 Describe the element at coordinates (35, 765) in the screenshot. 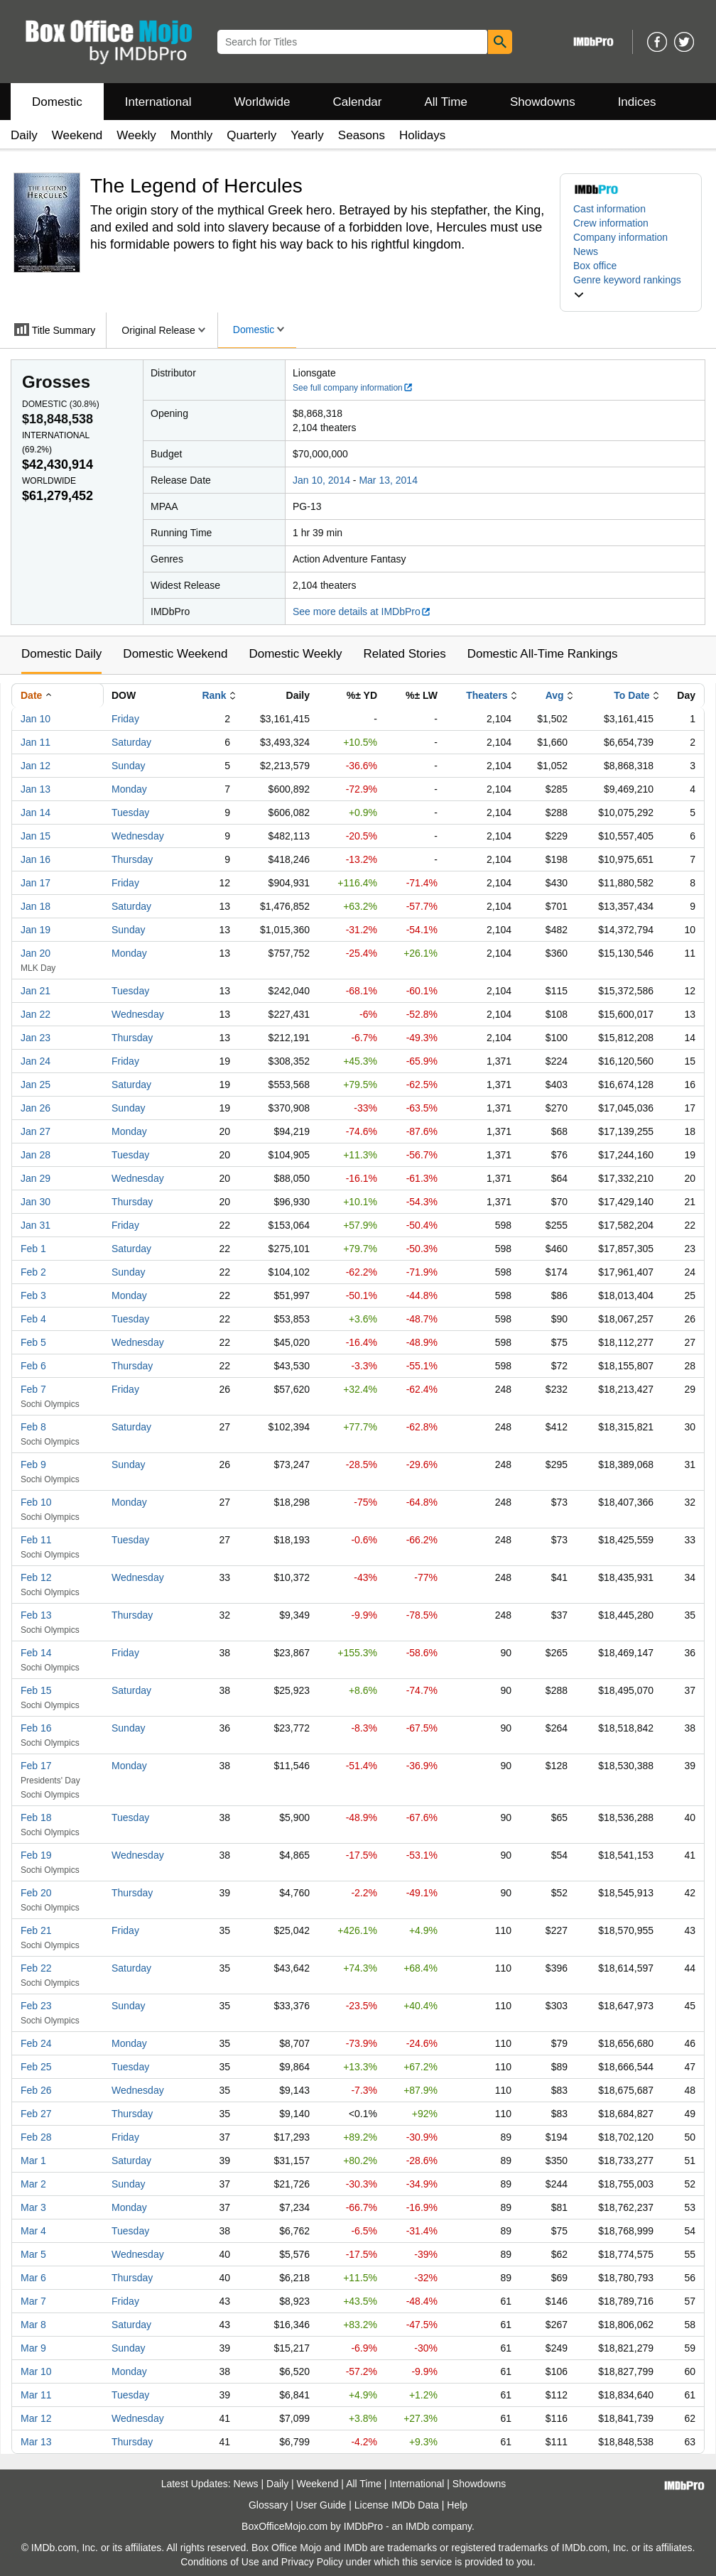

I see `Jan 12` at that location.